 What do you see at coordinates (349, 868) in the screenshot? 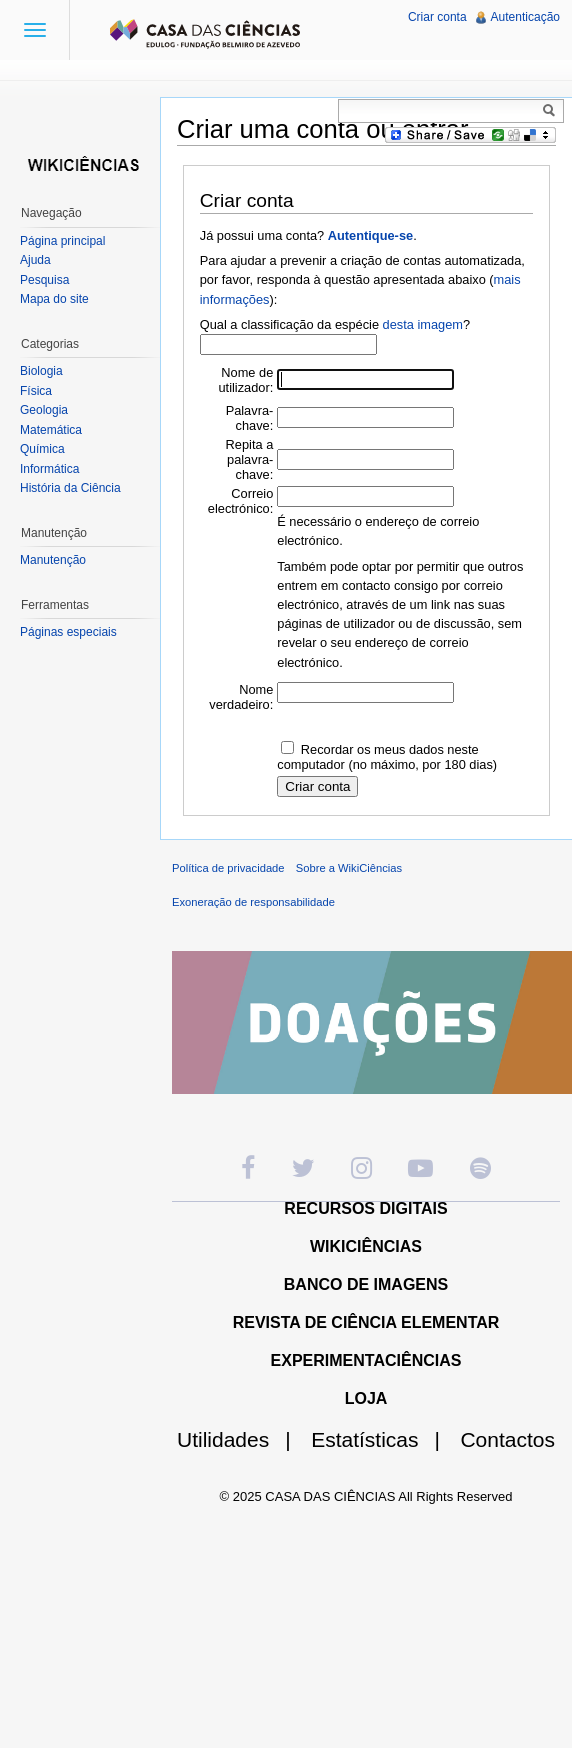
I see `Sobre a WikiCiências` at bounding box center [349, 868].